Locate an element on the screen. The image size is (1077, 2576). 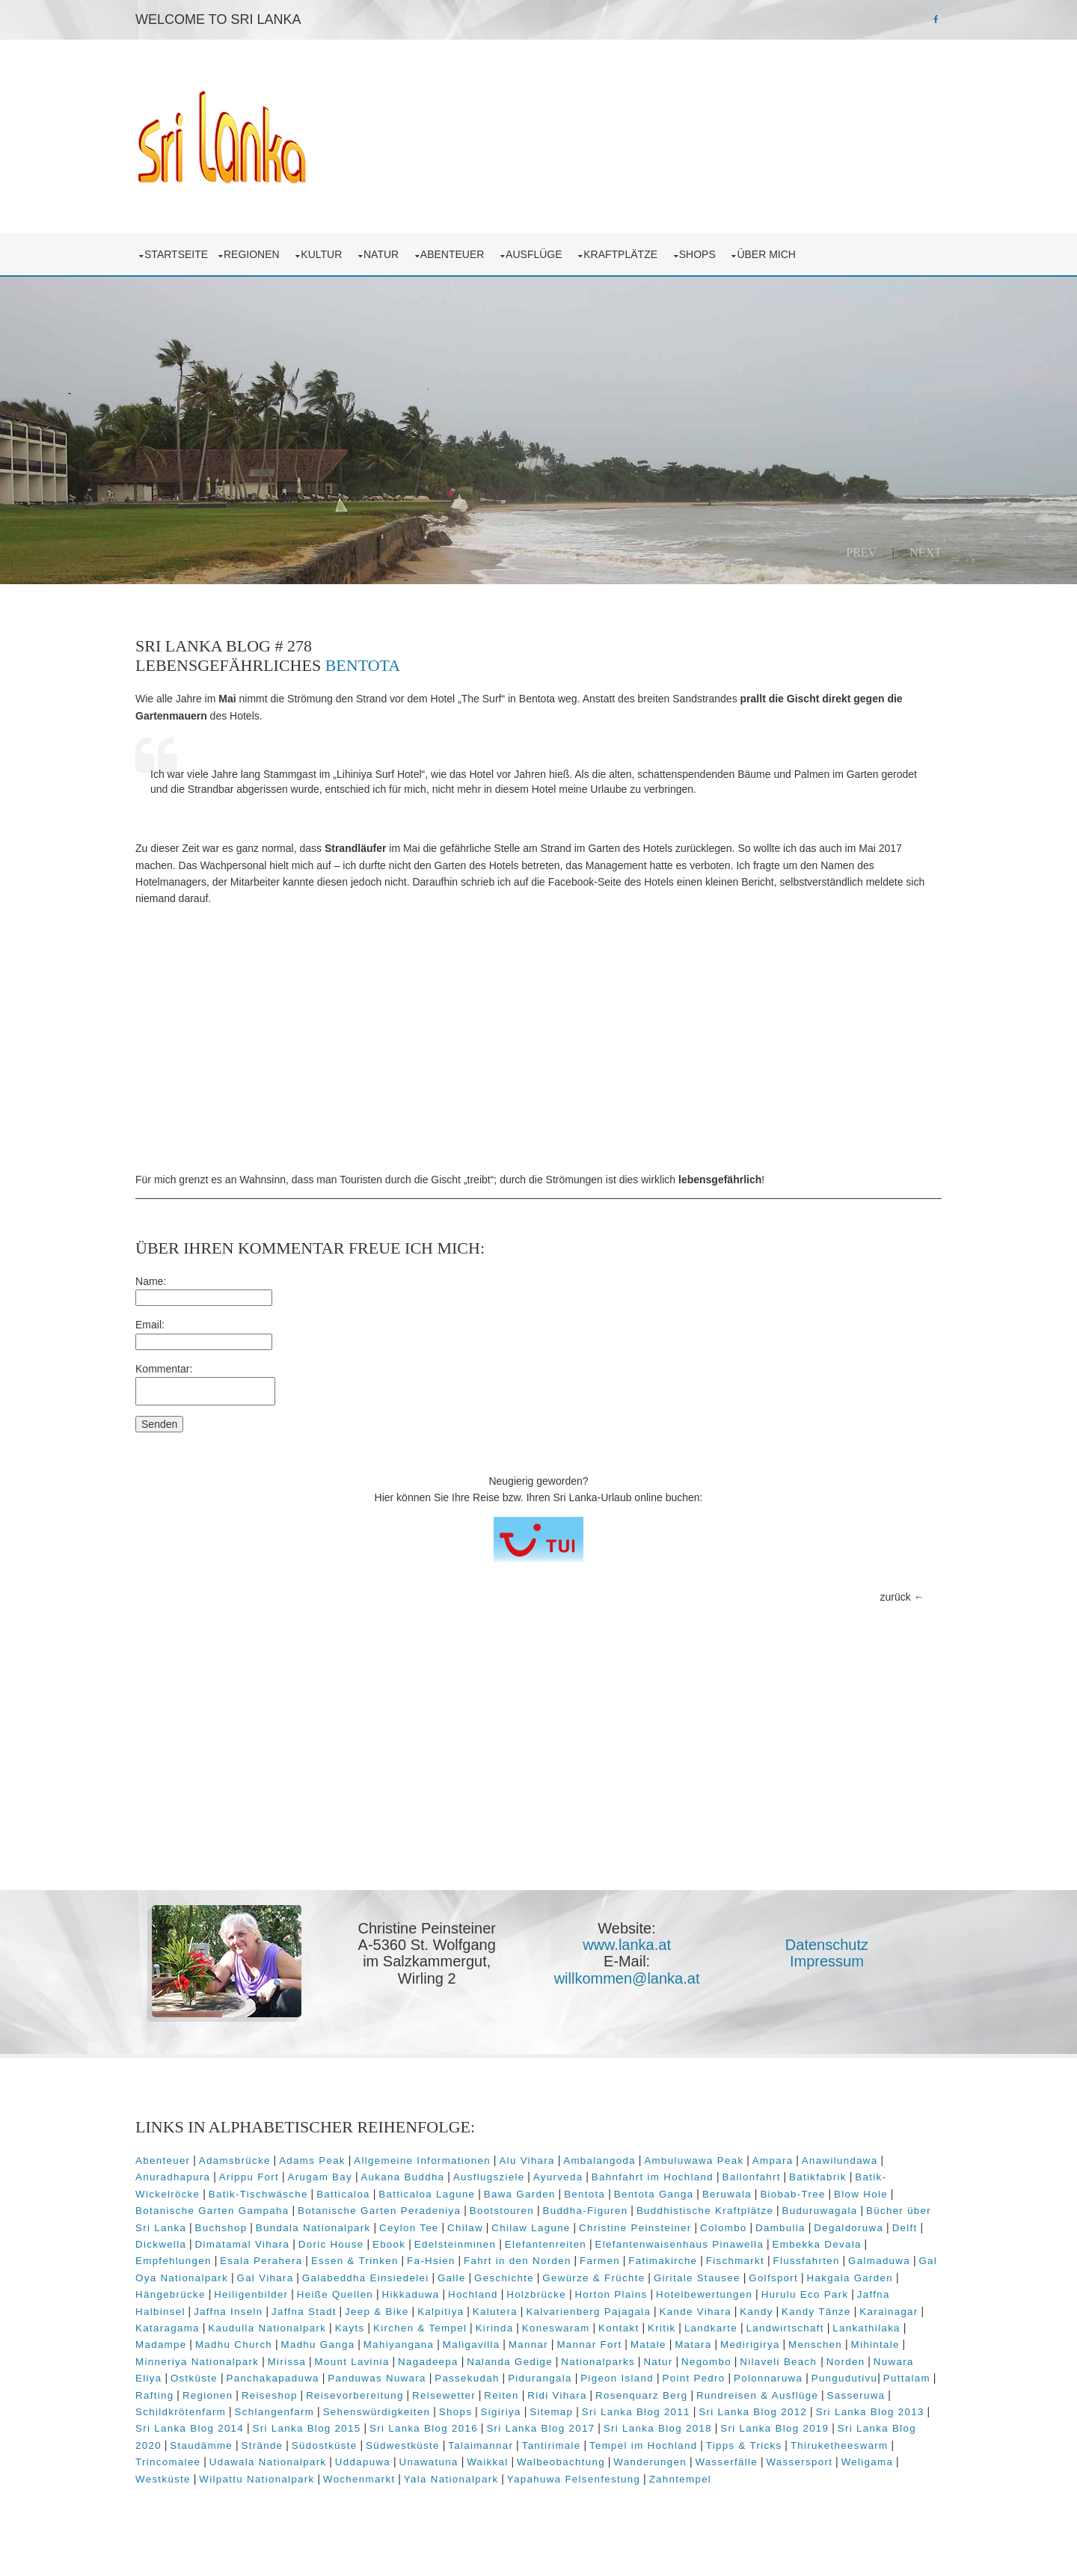
Elefantenreiten is located at coordinates (213, 2246).